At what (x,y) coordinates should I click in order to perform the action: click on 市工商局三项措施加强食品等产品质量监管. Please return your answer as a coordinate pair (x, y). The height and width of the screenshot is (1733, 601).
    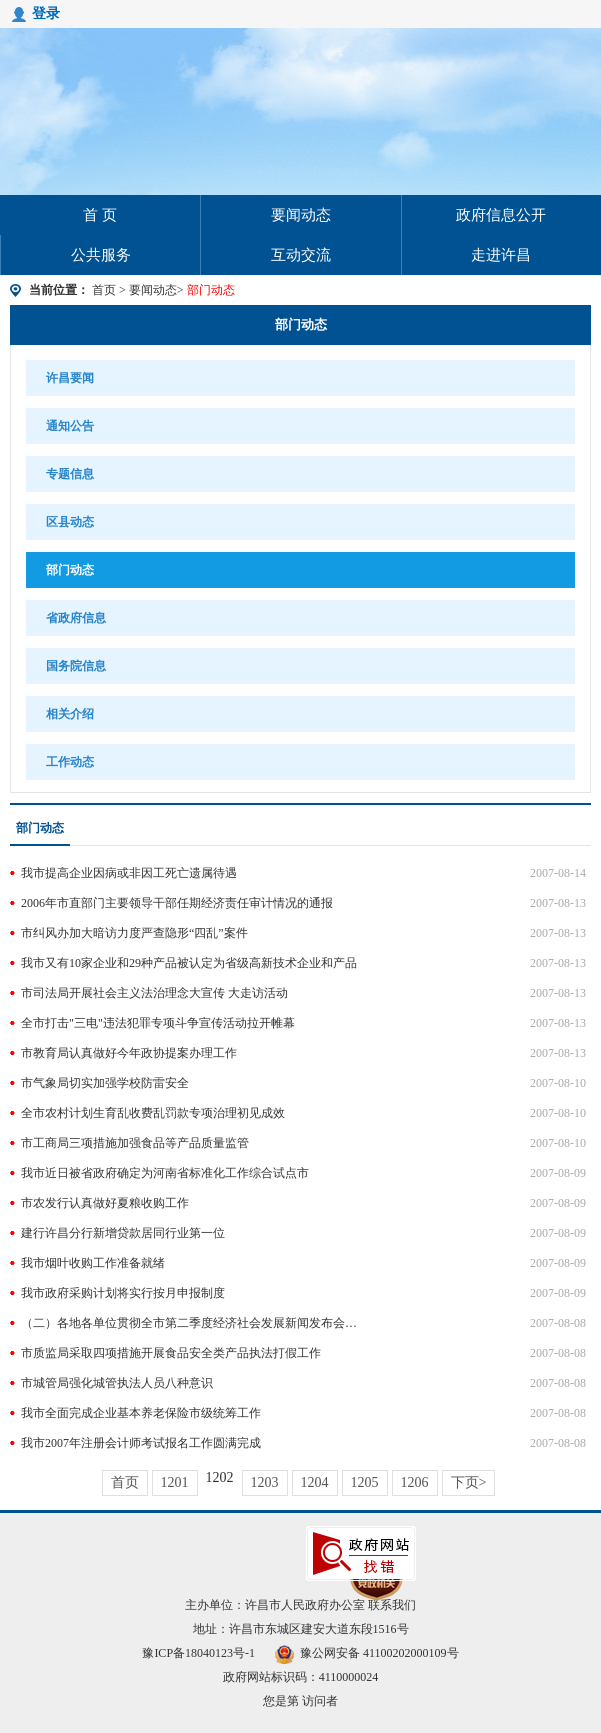
    Looking at the image, I should click on (135, 1143).